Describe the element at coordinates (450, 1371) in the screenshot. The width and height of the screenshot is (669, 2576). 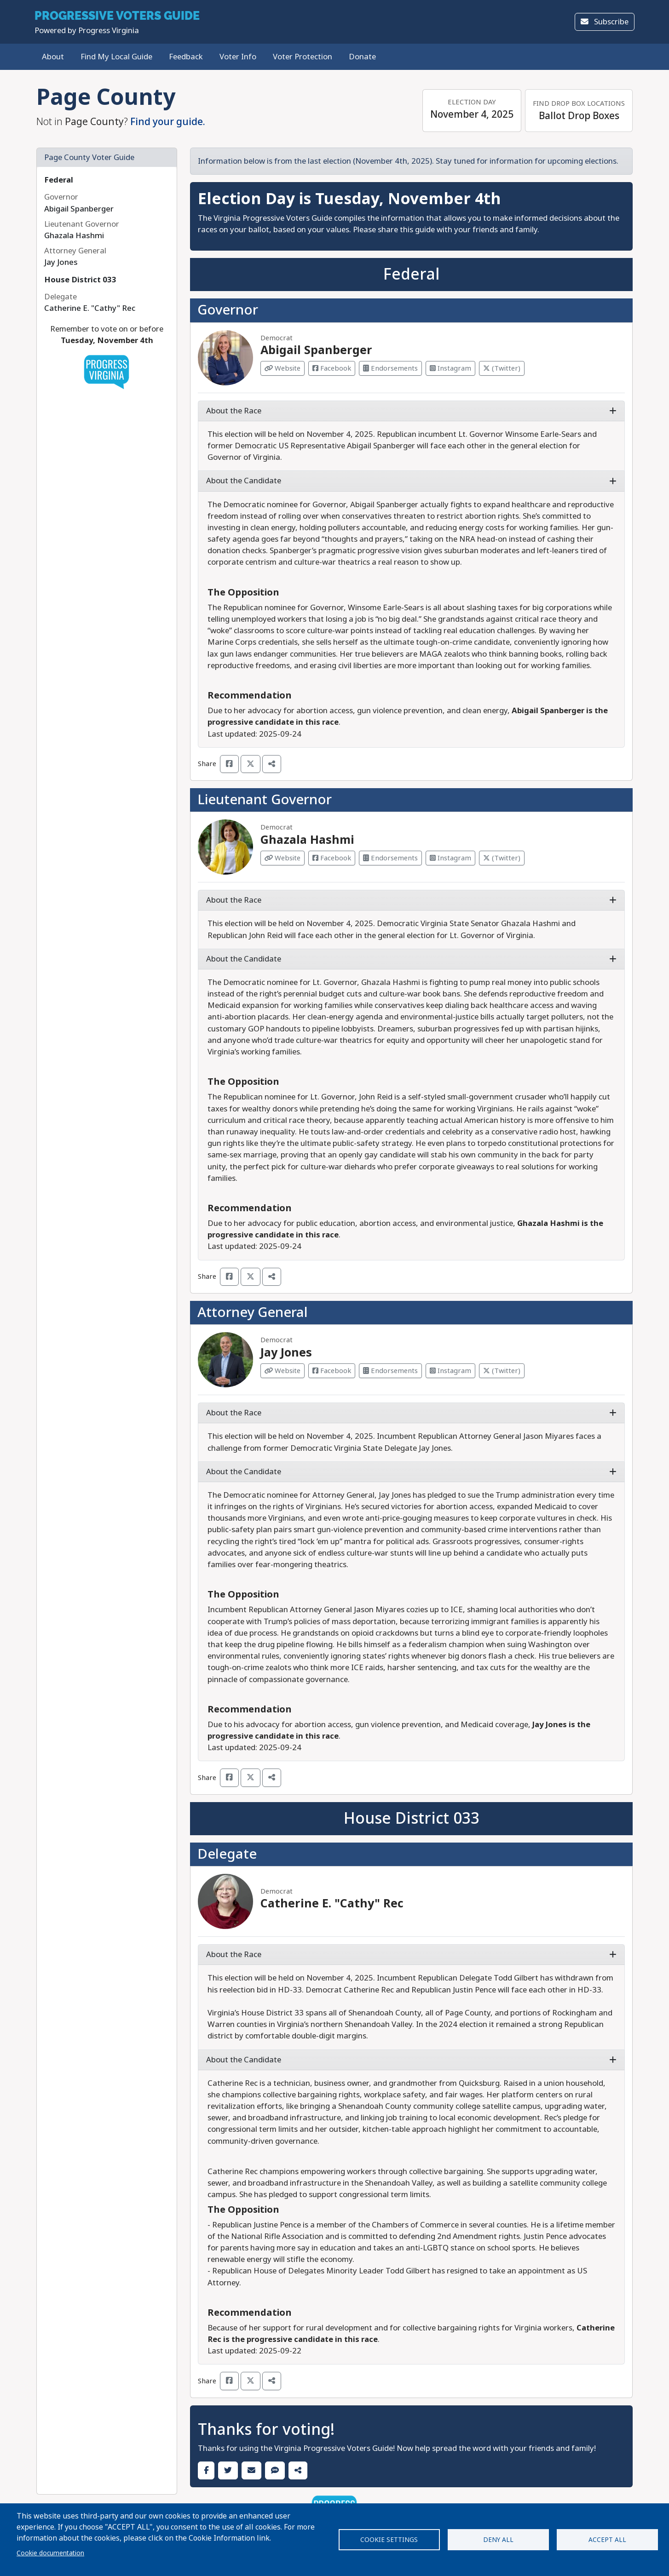
I see `Instagram [Visit Instagram from Jay Jones]` at that location.